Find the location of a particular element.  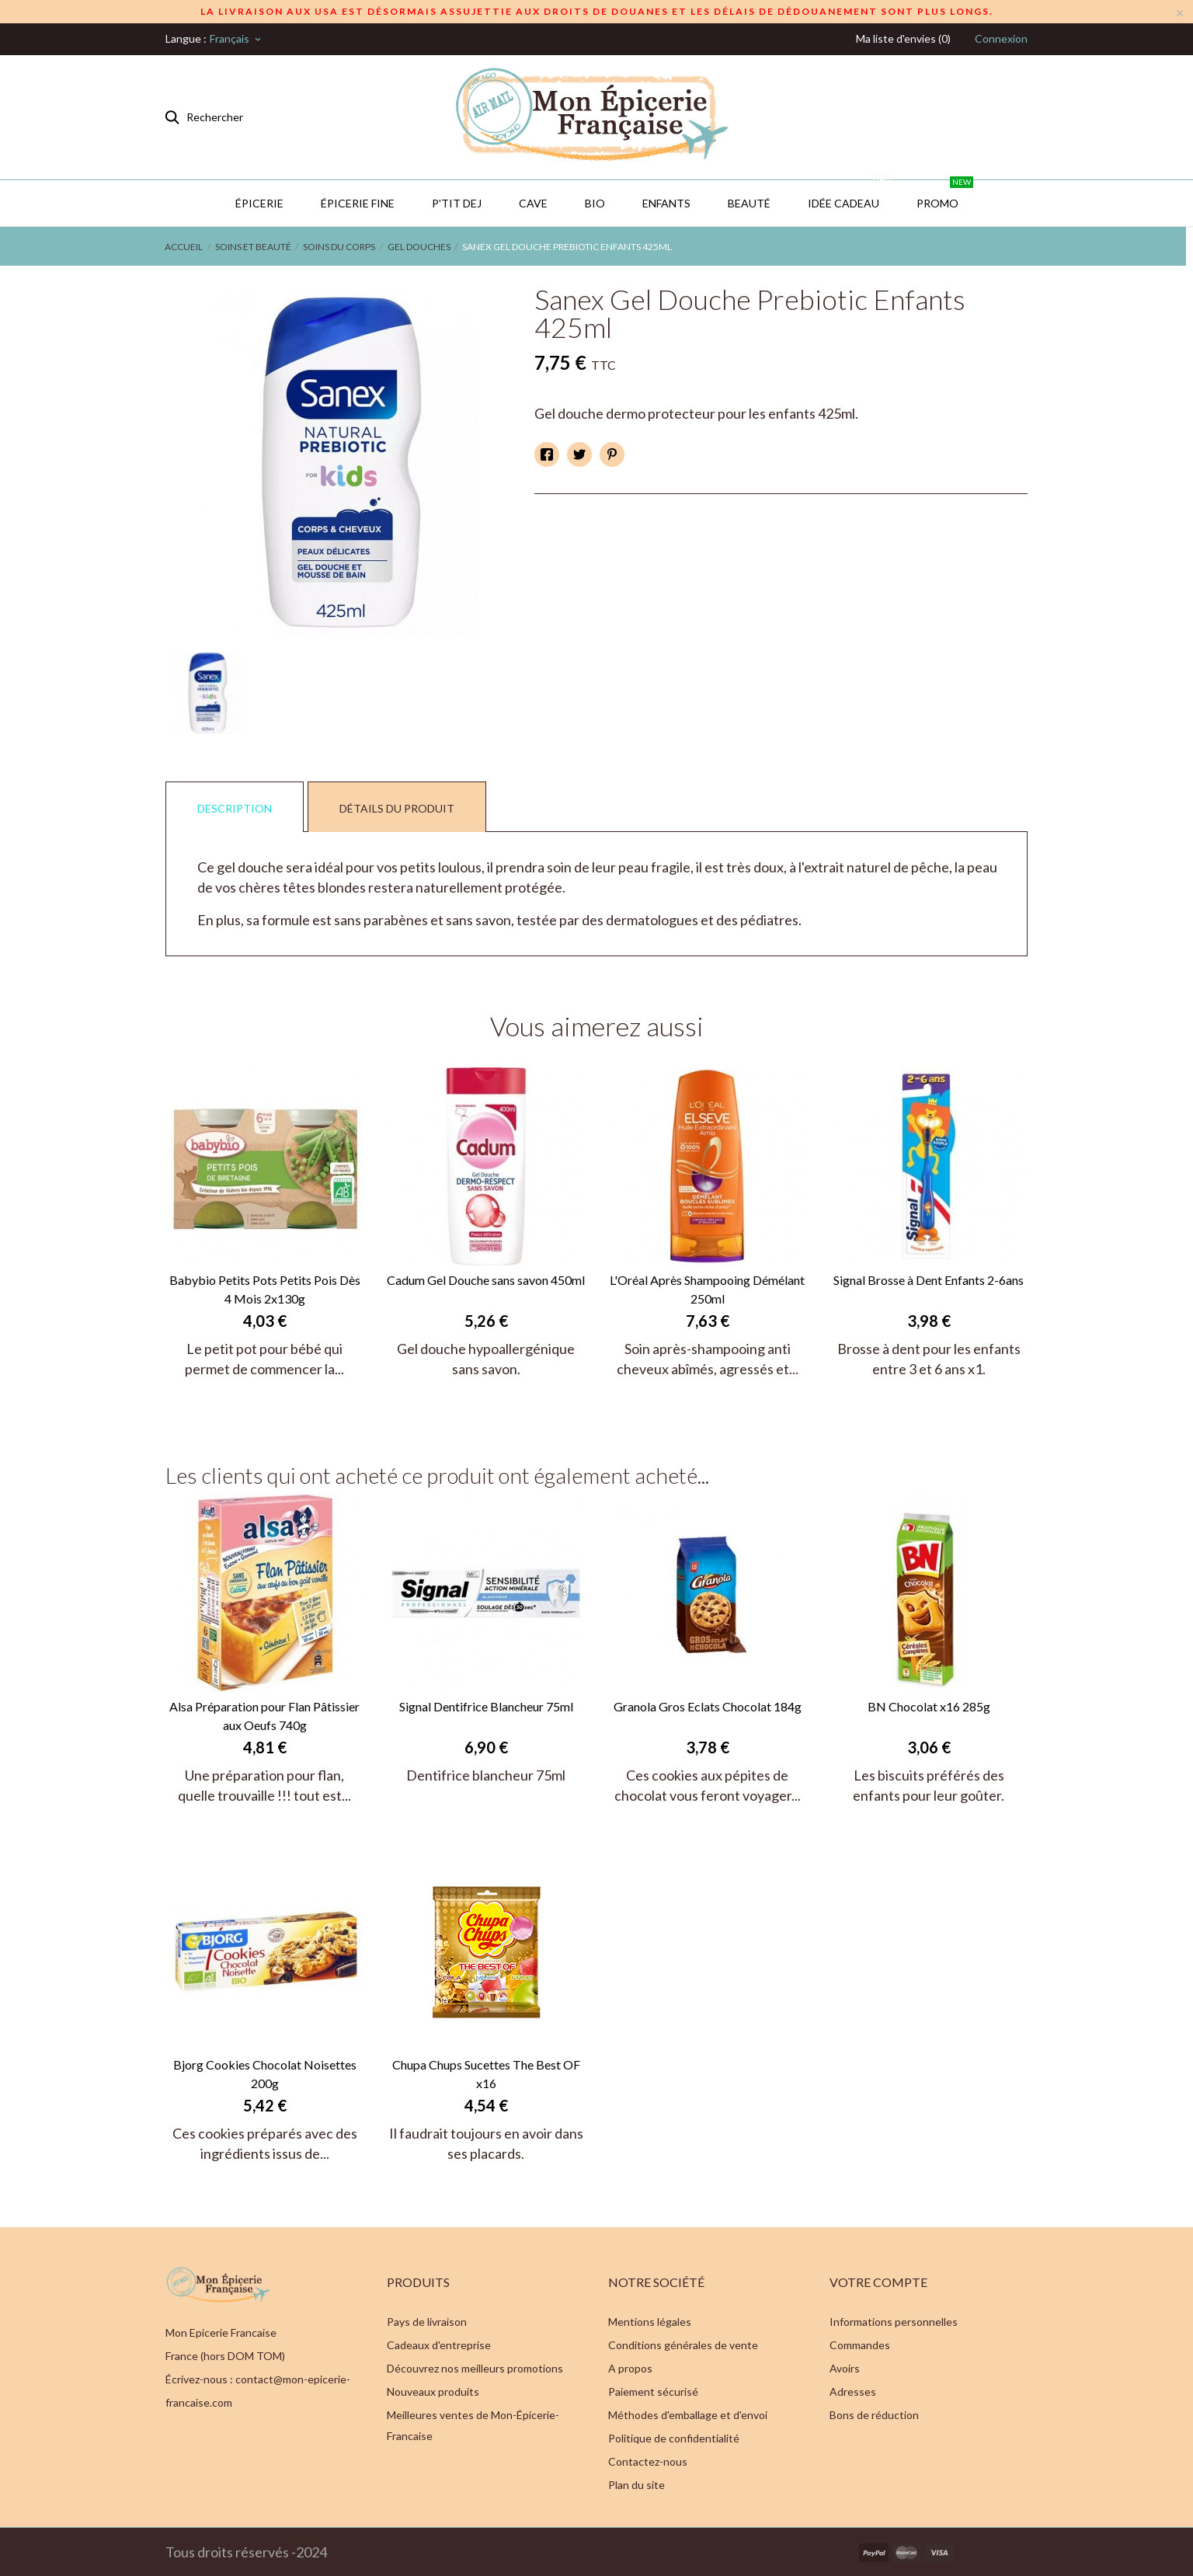

Plan du site is located at coordinates (636, 2484).